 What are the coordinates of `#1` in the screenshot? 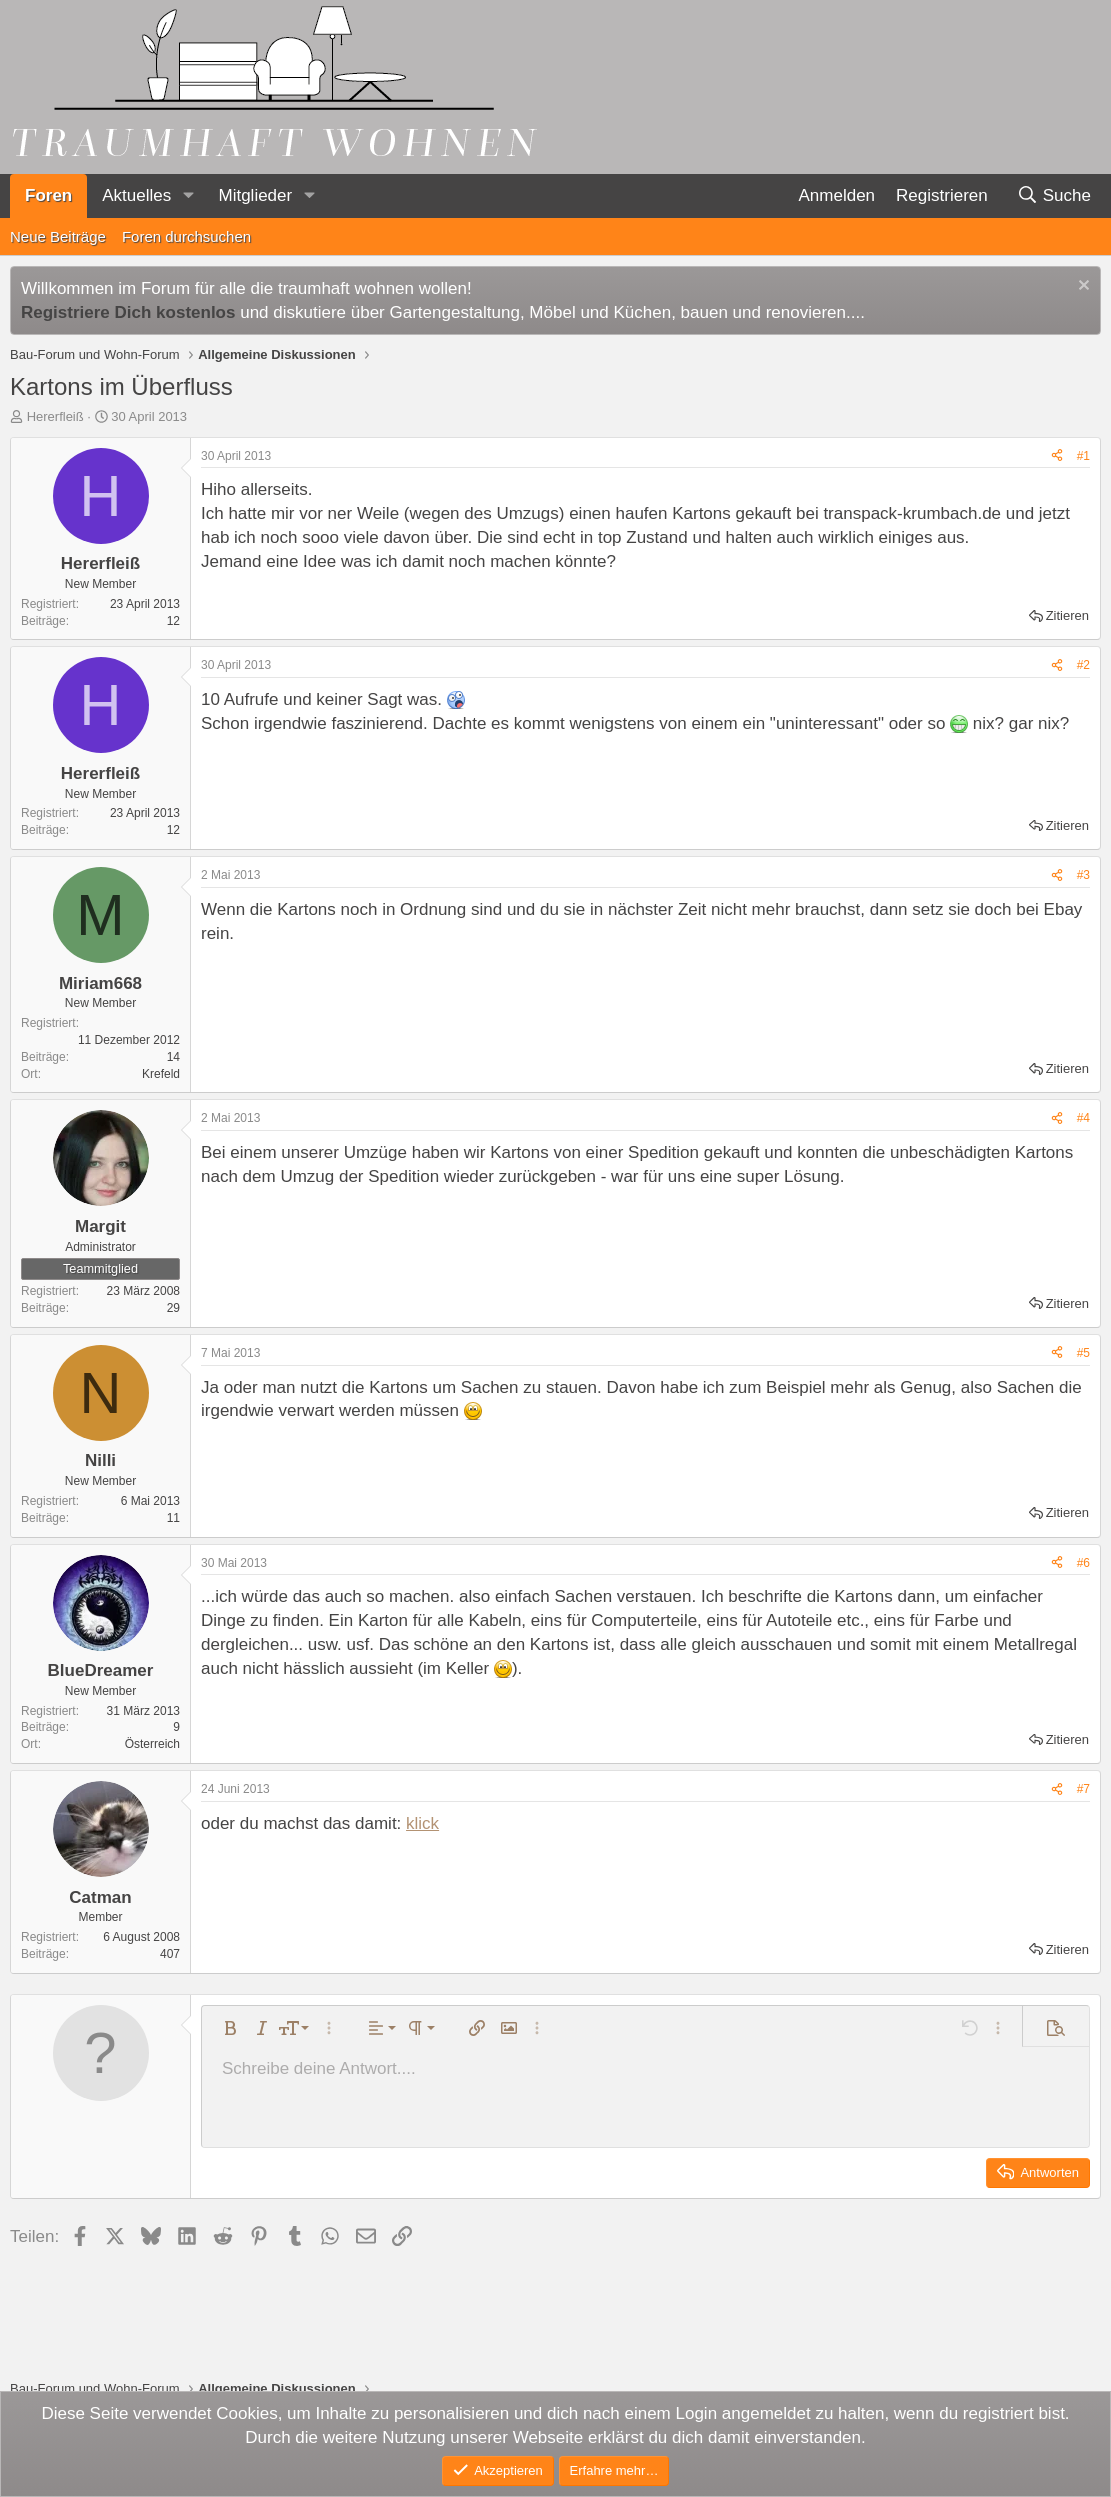 It's located at (1083, 456).